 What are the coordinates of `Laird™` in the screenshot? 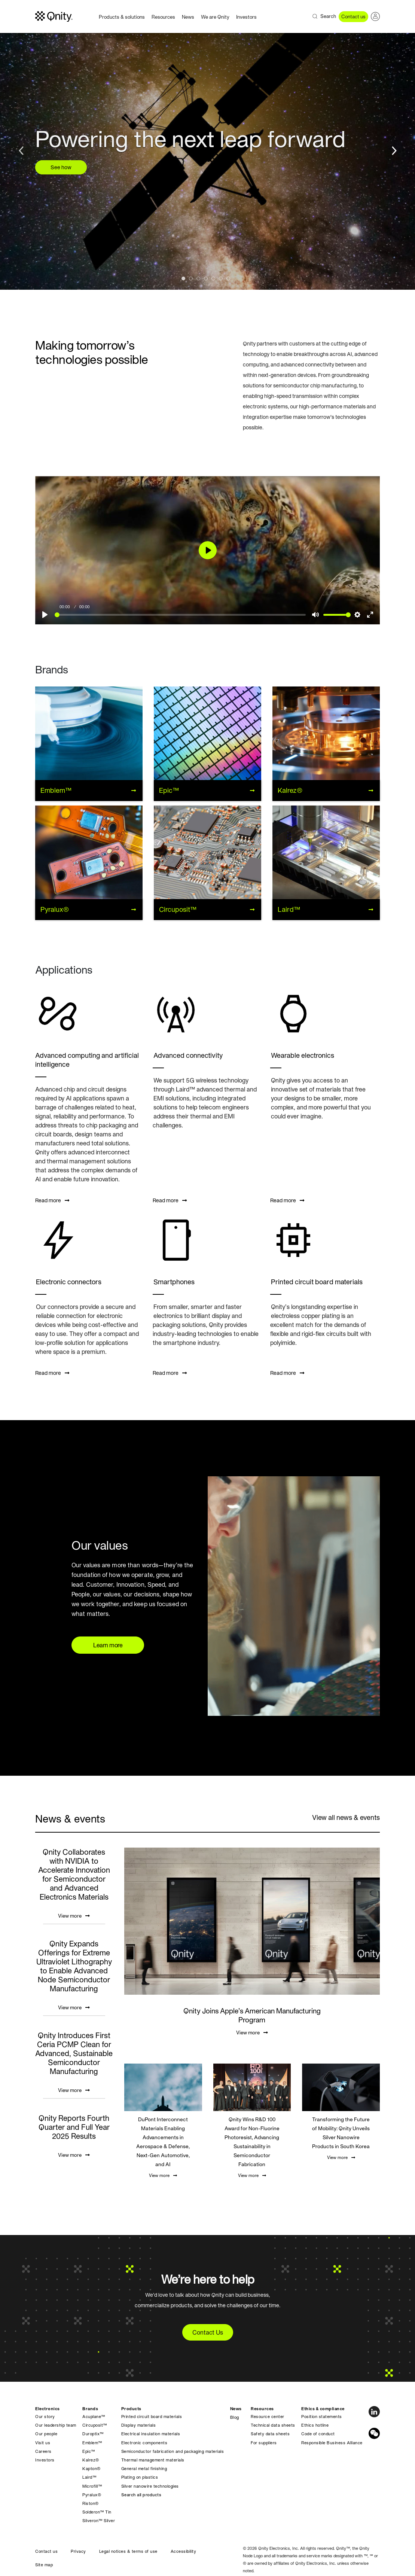 It's located at (89, 2477).